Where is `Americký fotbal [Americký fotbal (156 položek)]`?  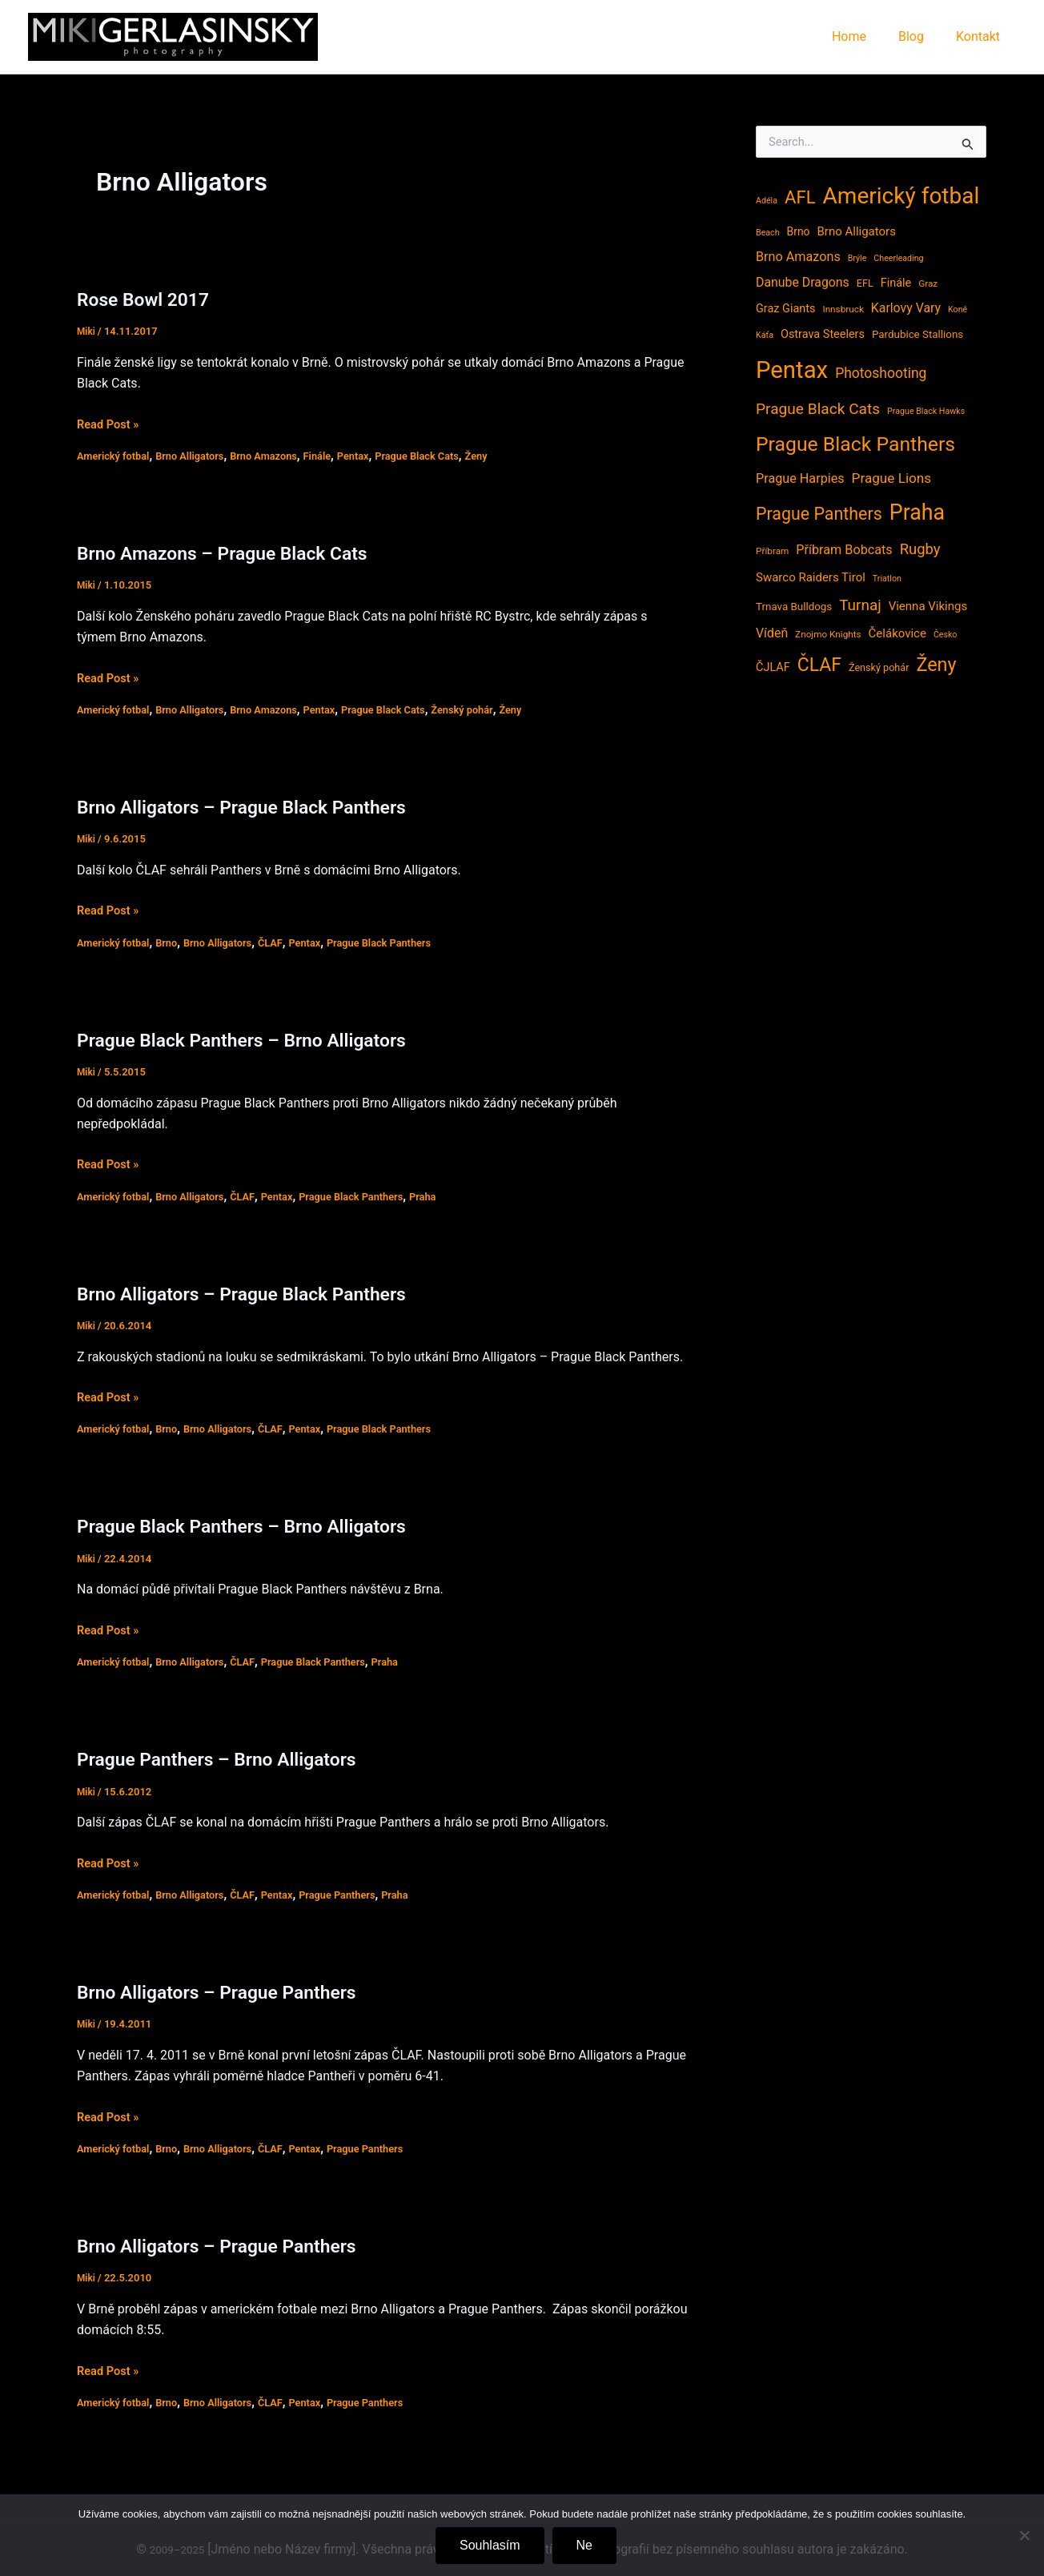 Americký fotbal [Americký fotbal (156 položek)] is located at coordinates (901, 196).